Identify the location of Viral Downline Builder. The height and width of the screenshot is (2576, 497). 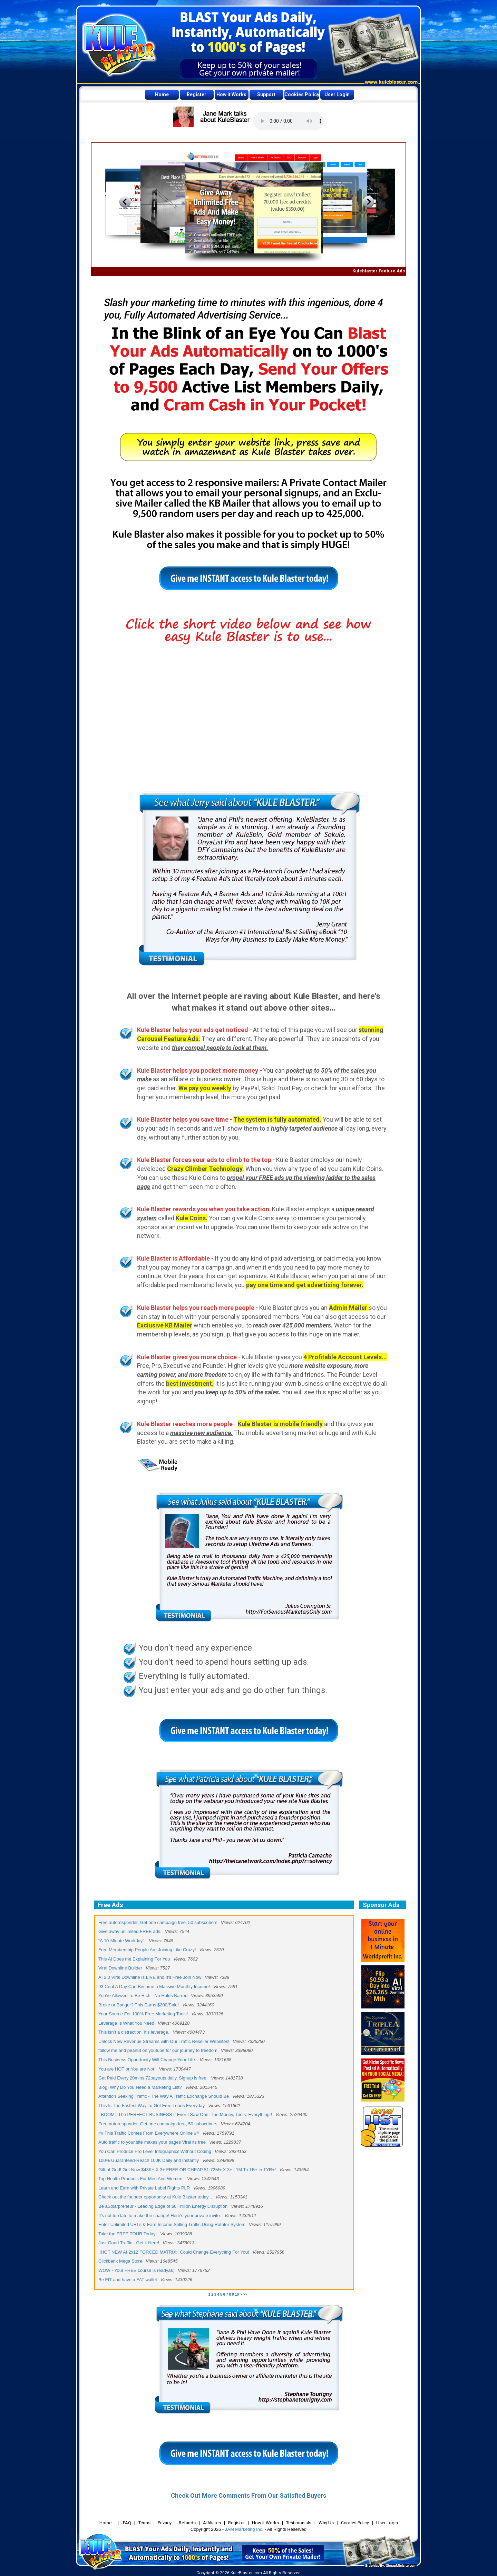
(120, 1968).